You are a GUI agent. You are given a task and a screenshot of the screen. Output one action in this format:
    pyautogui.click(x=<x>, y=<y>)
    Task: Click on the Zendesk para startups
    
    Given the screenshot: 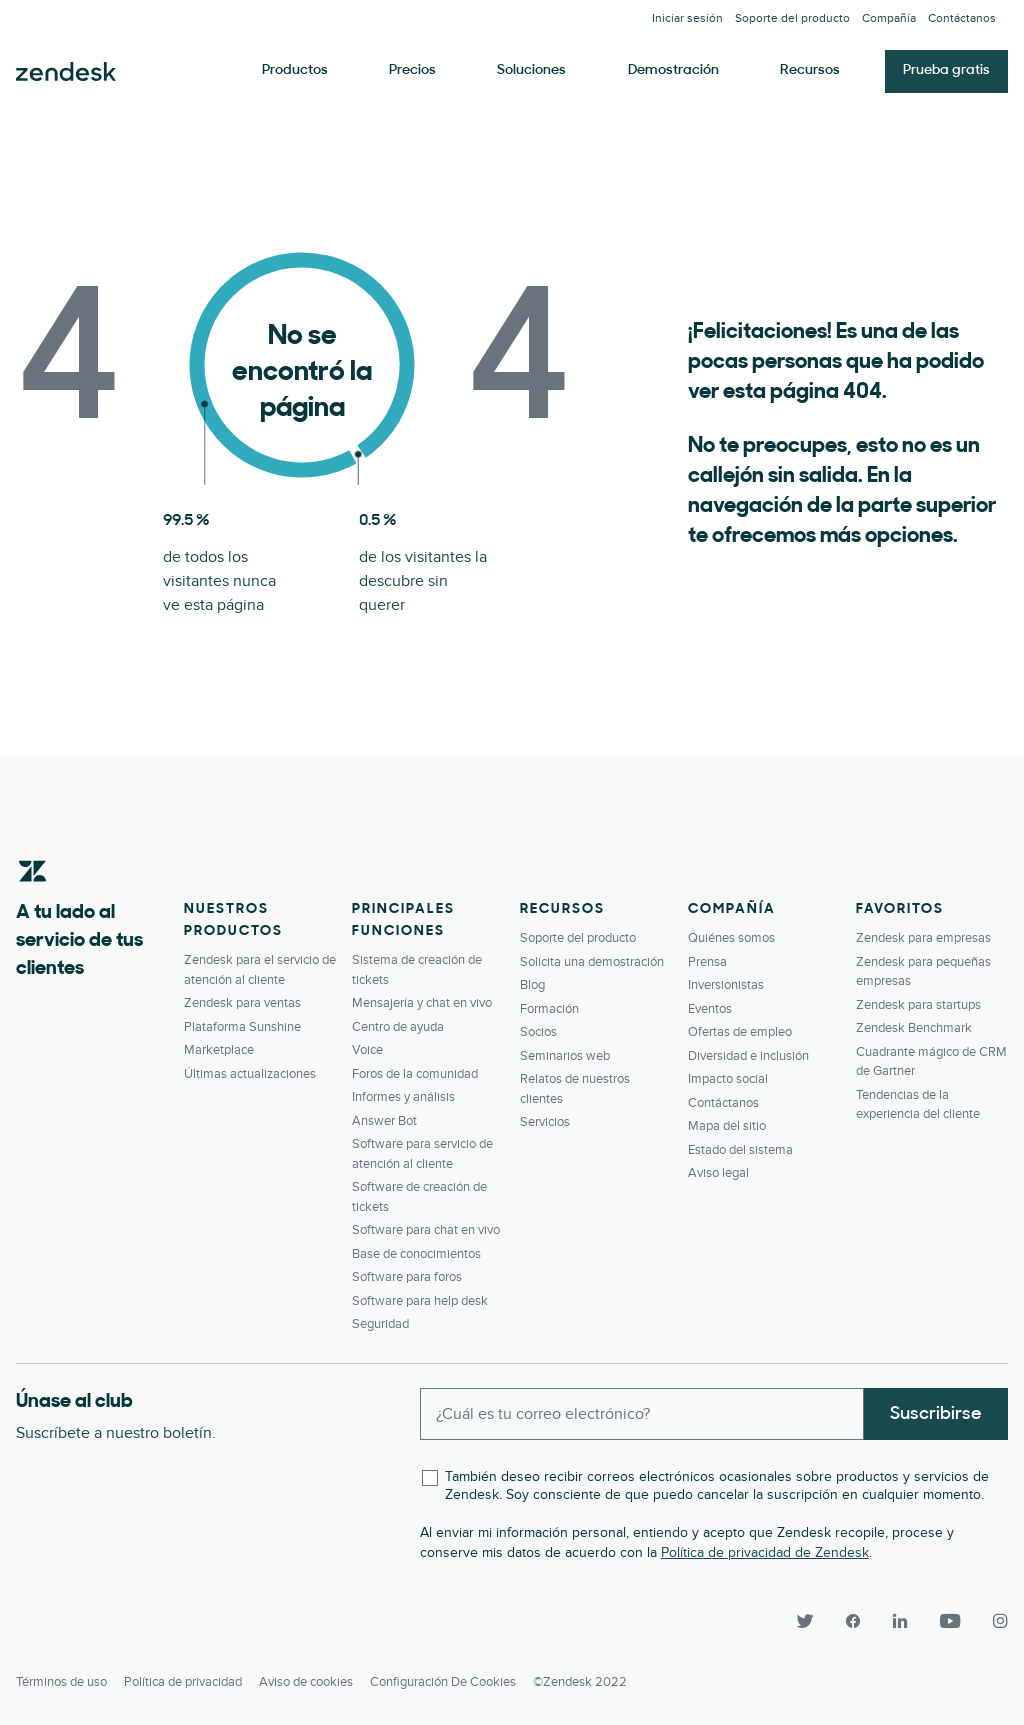 What is the action you would take?
    pyautogui.click(x=918, y=1005)
    